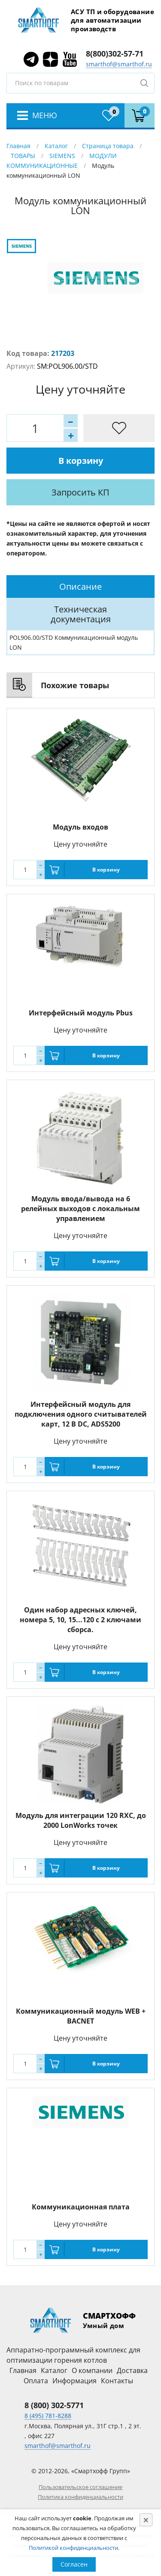 This screenshot has width=161, height=2576. Describe the element at coordinates (54, 2405) in the screenshot. I see `8 (800) 302-5771` at that location.